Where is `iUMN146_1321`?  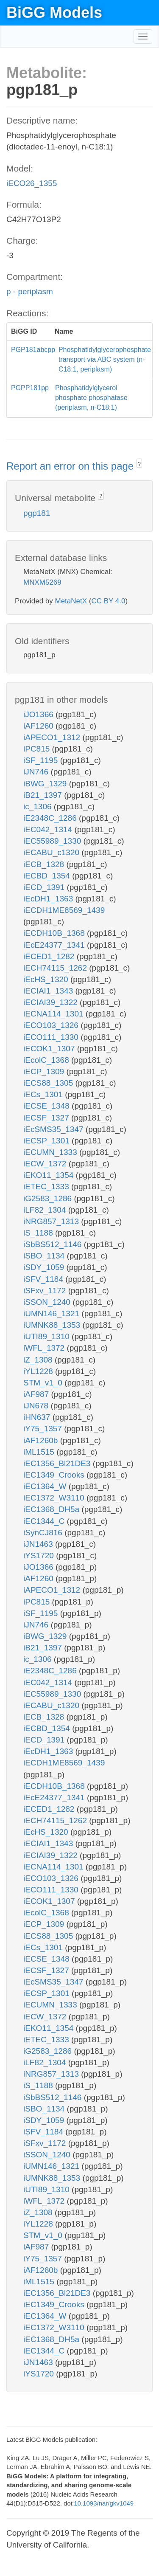 iUMN146_1321 is located at coordinates (52, 1313).